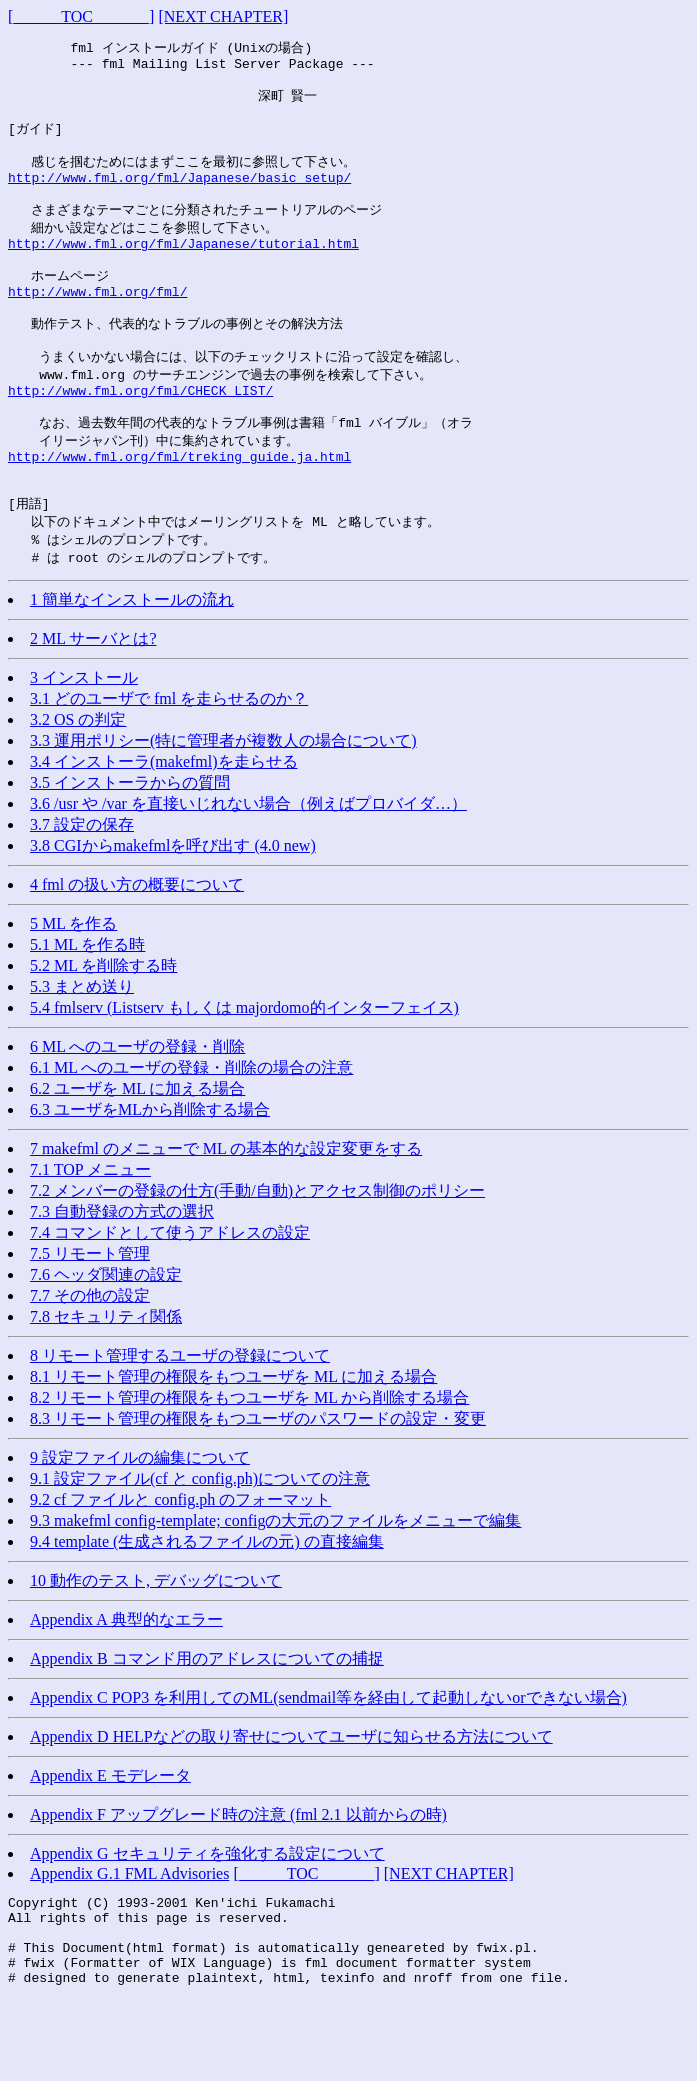 The height and width of the screenshot is (2081, 697). What do you see at coordinates (223, 16) in the screenshot?
I see `[NEXT CHAPTER]` at bounding box center [223, 16].